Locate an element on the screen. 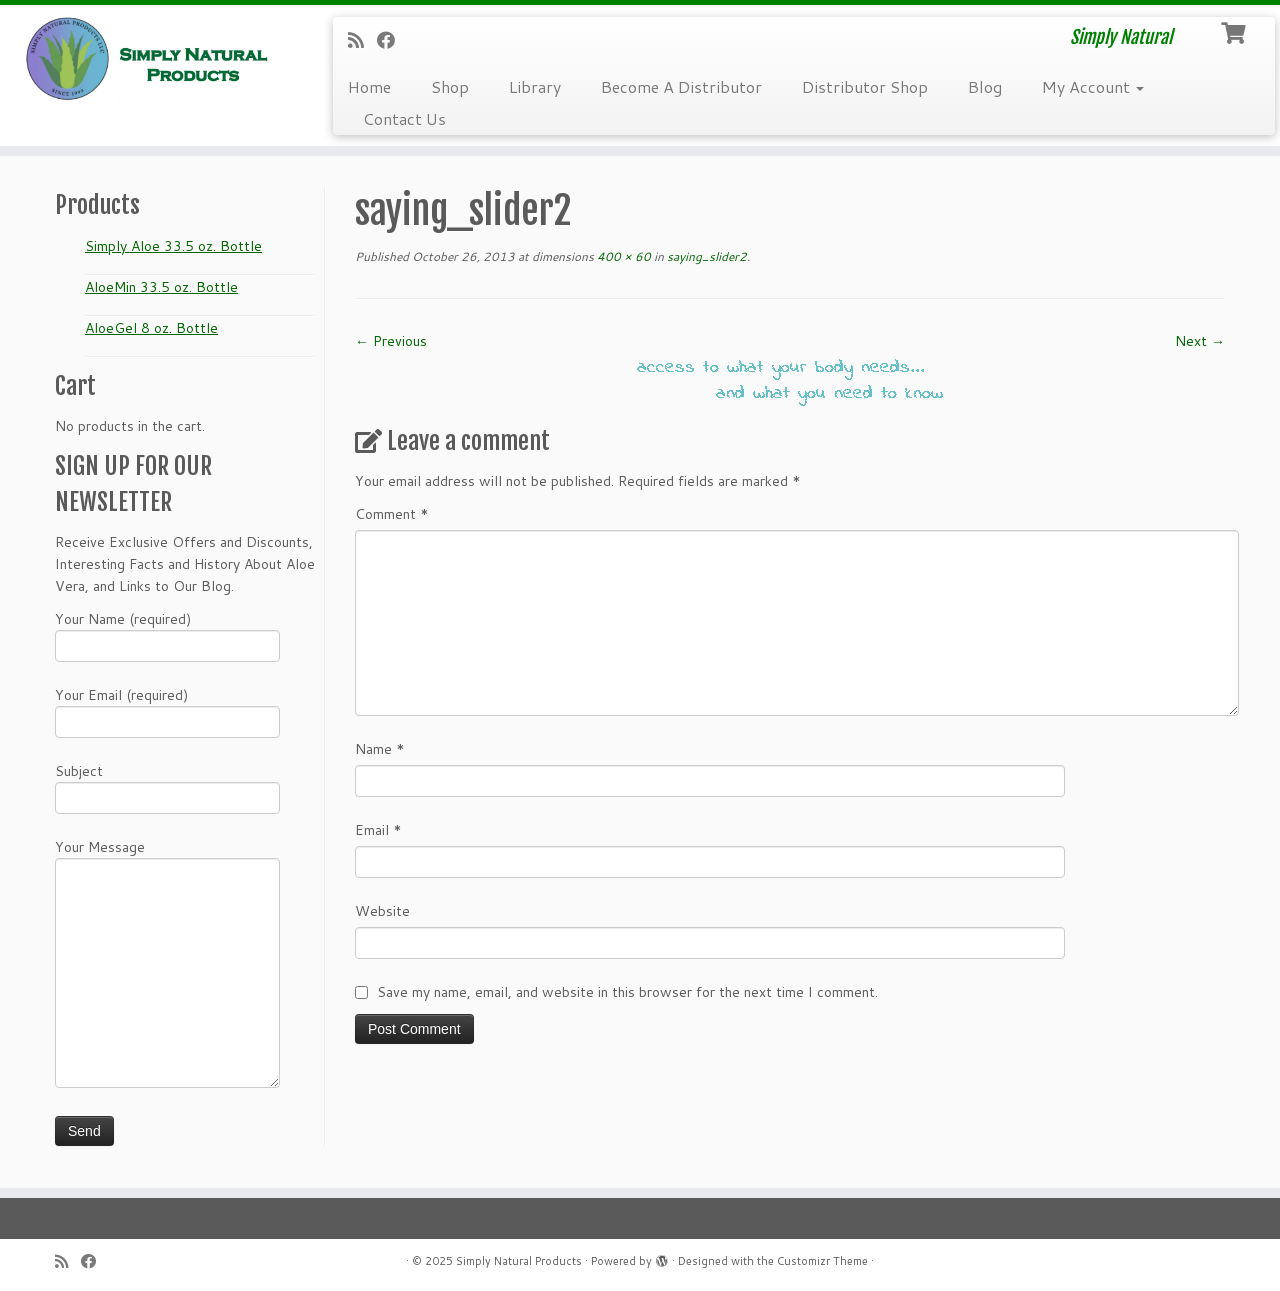 The height and width of the screenshot is (1291, 1280). Next → is located at coordinates (1200, 341).